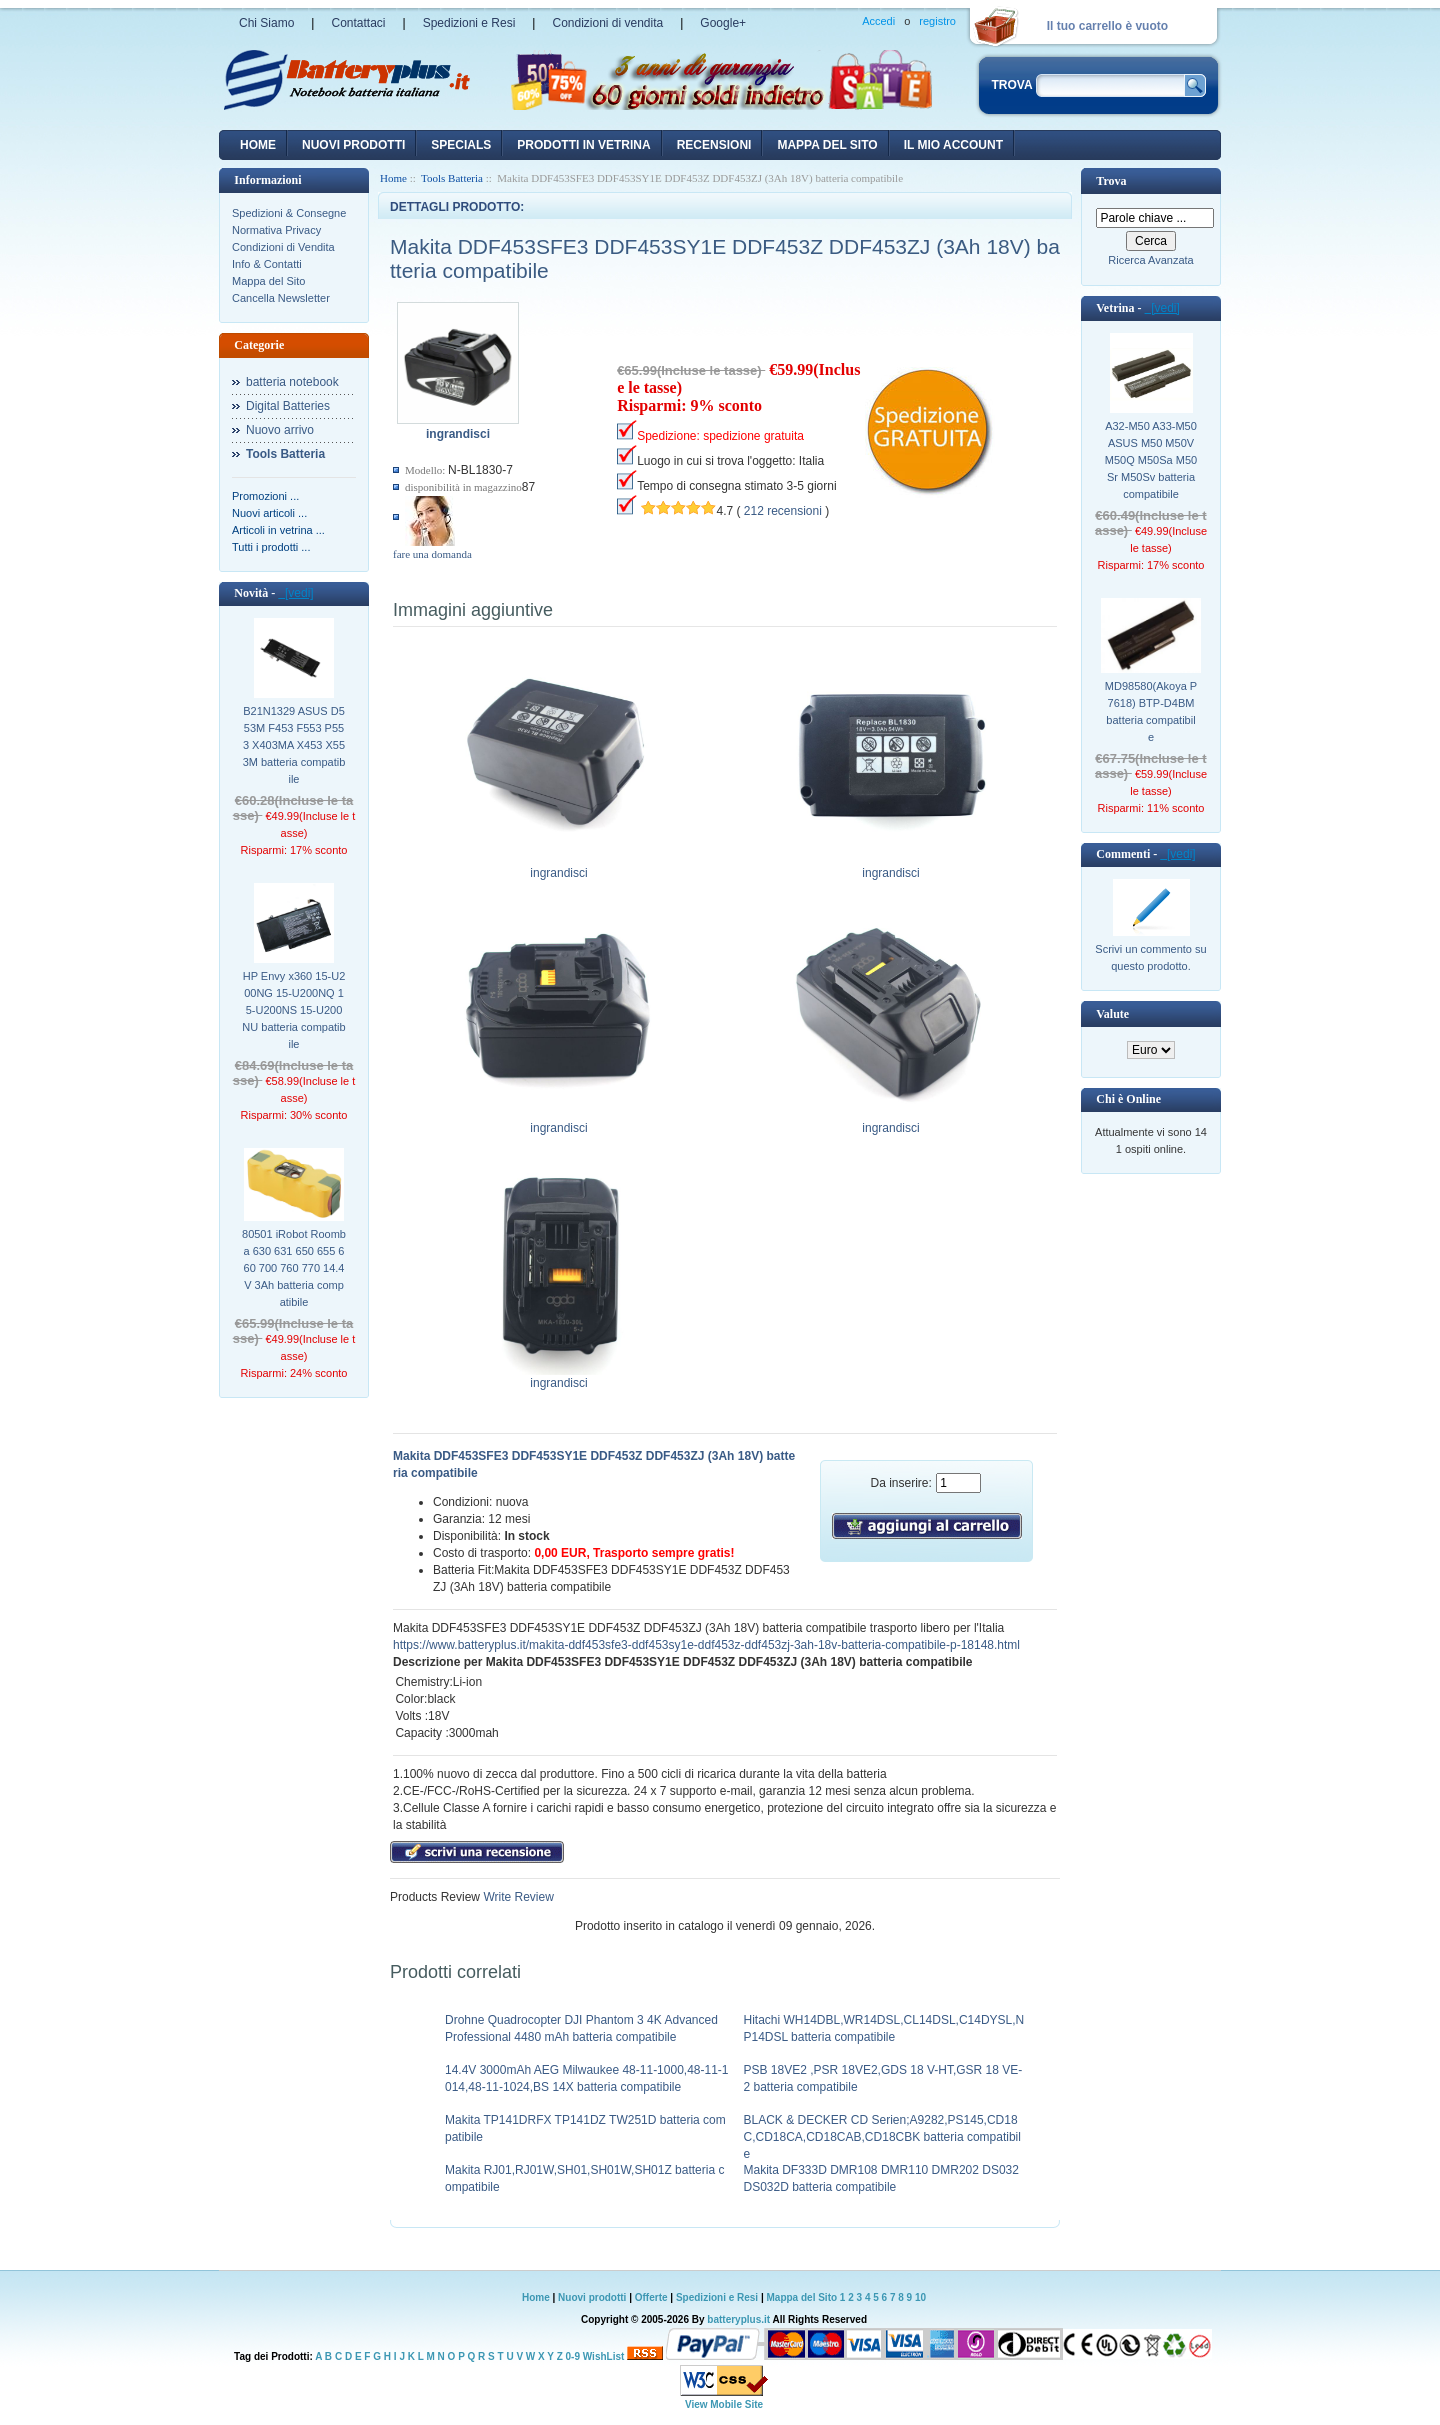 The image size is (1440, 2425). I want to click on fare una domanda, so click(432, 554).